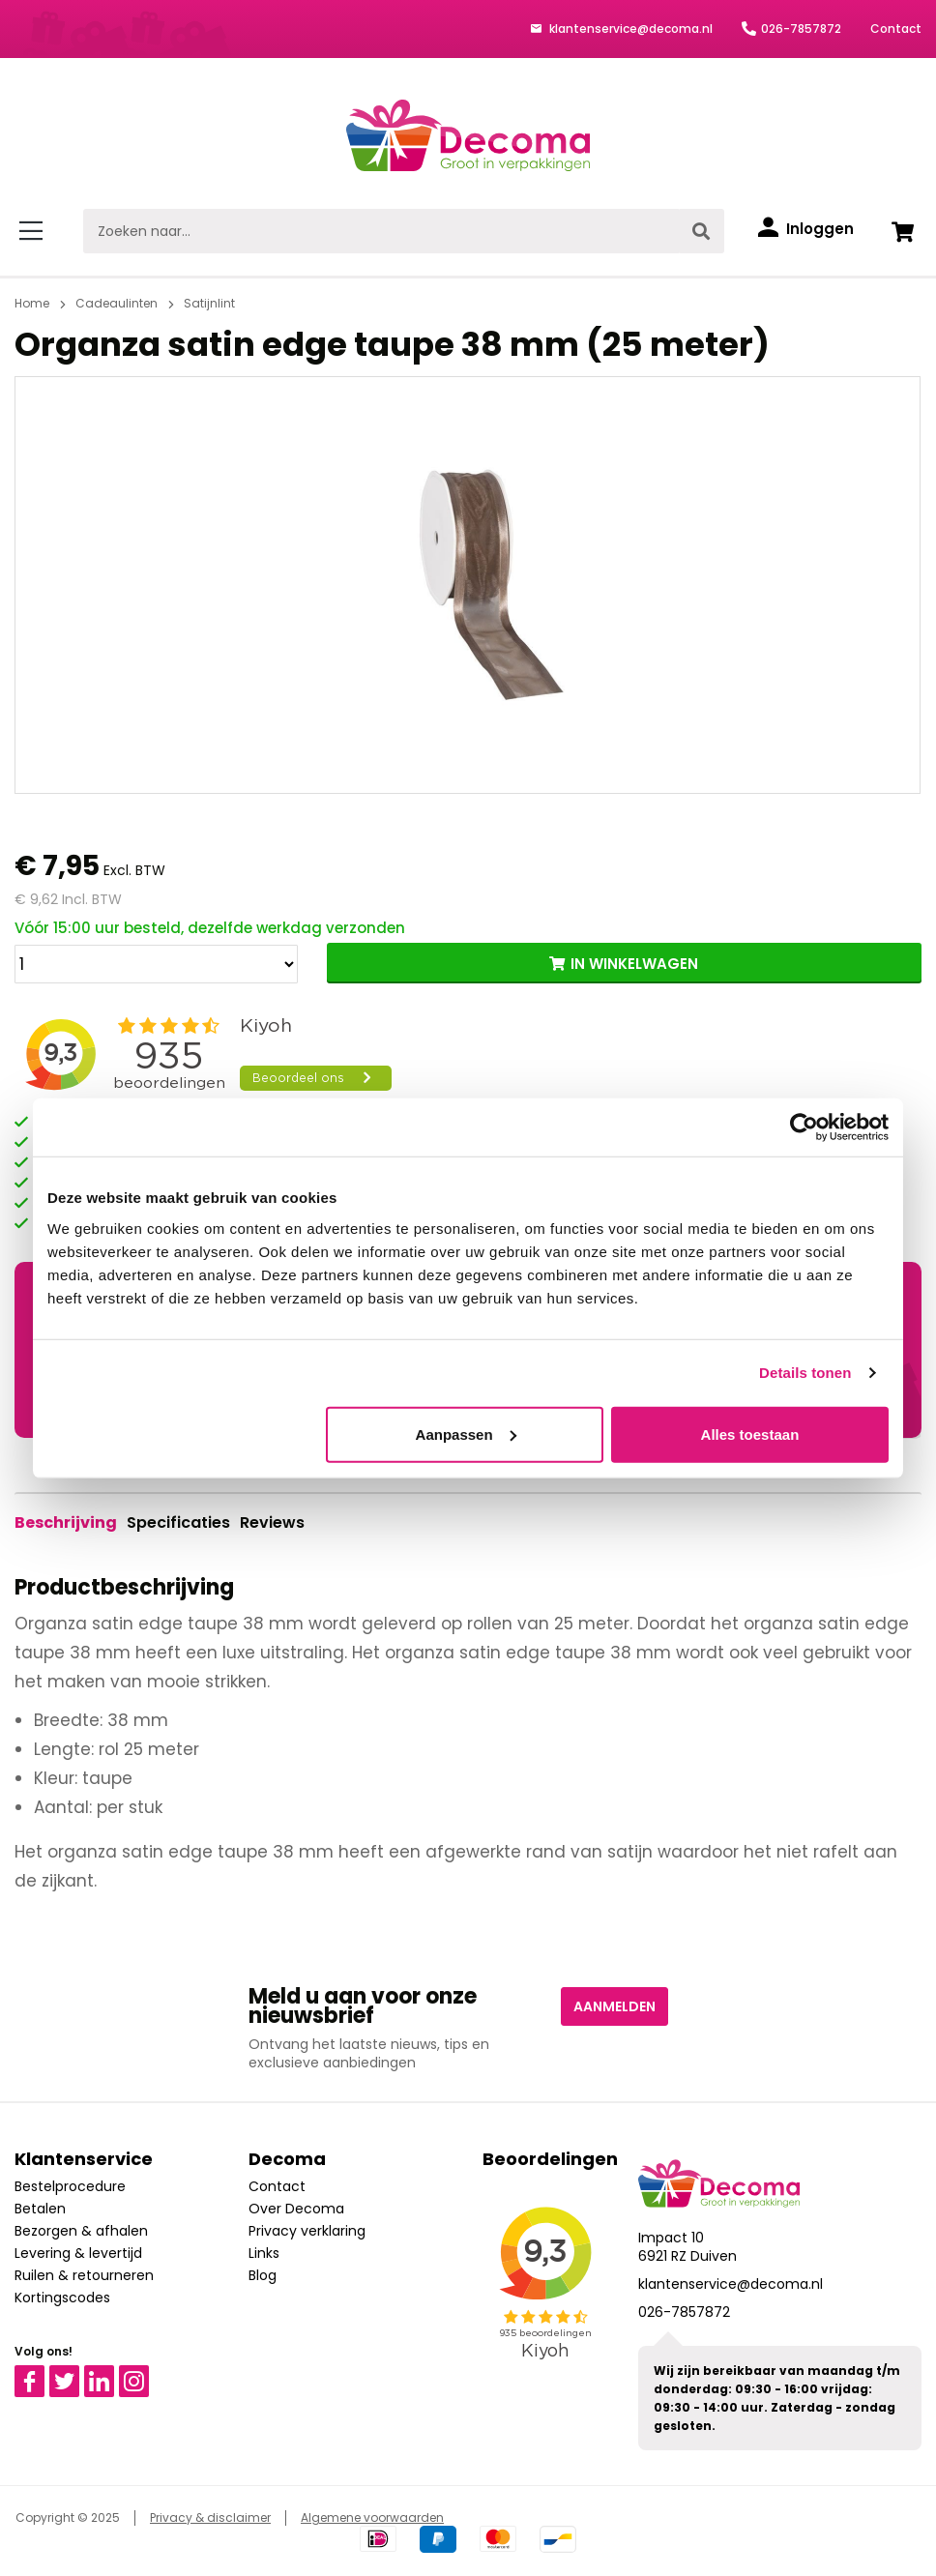 The image size is (936, 2576). I want to click on Algemene voorwaarden, so click(372, 2517).